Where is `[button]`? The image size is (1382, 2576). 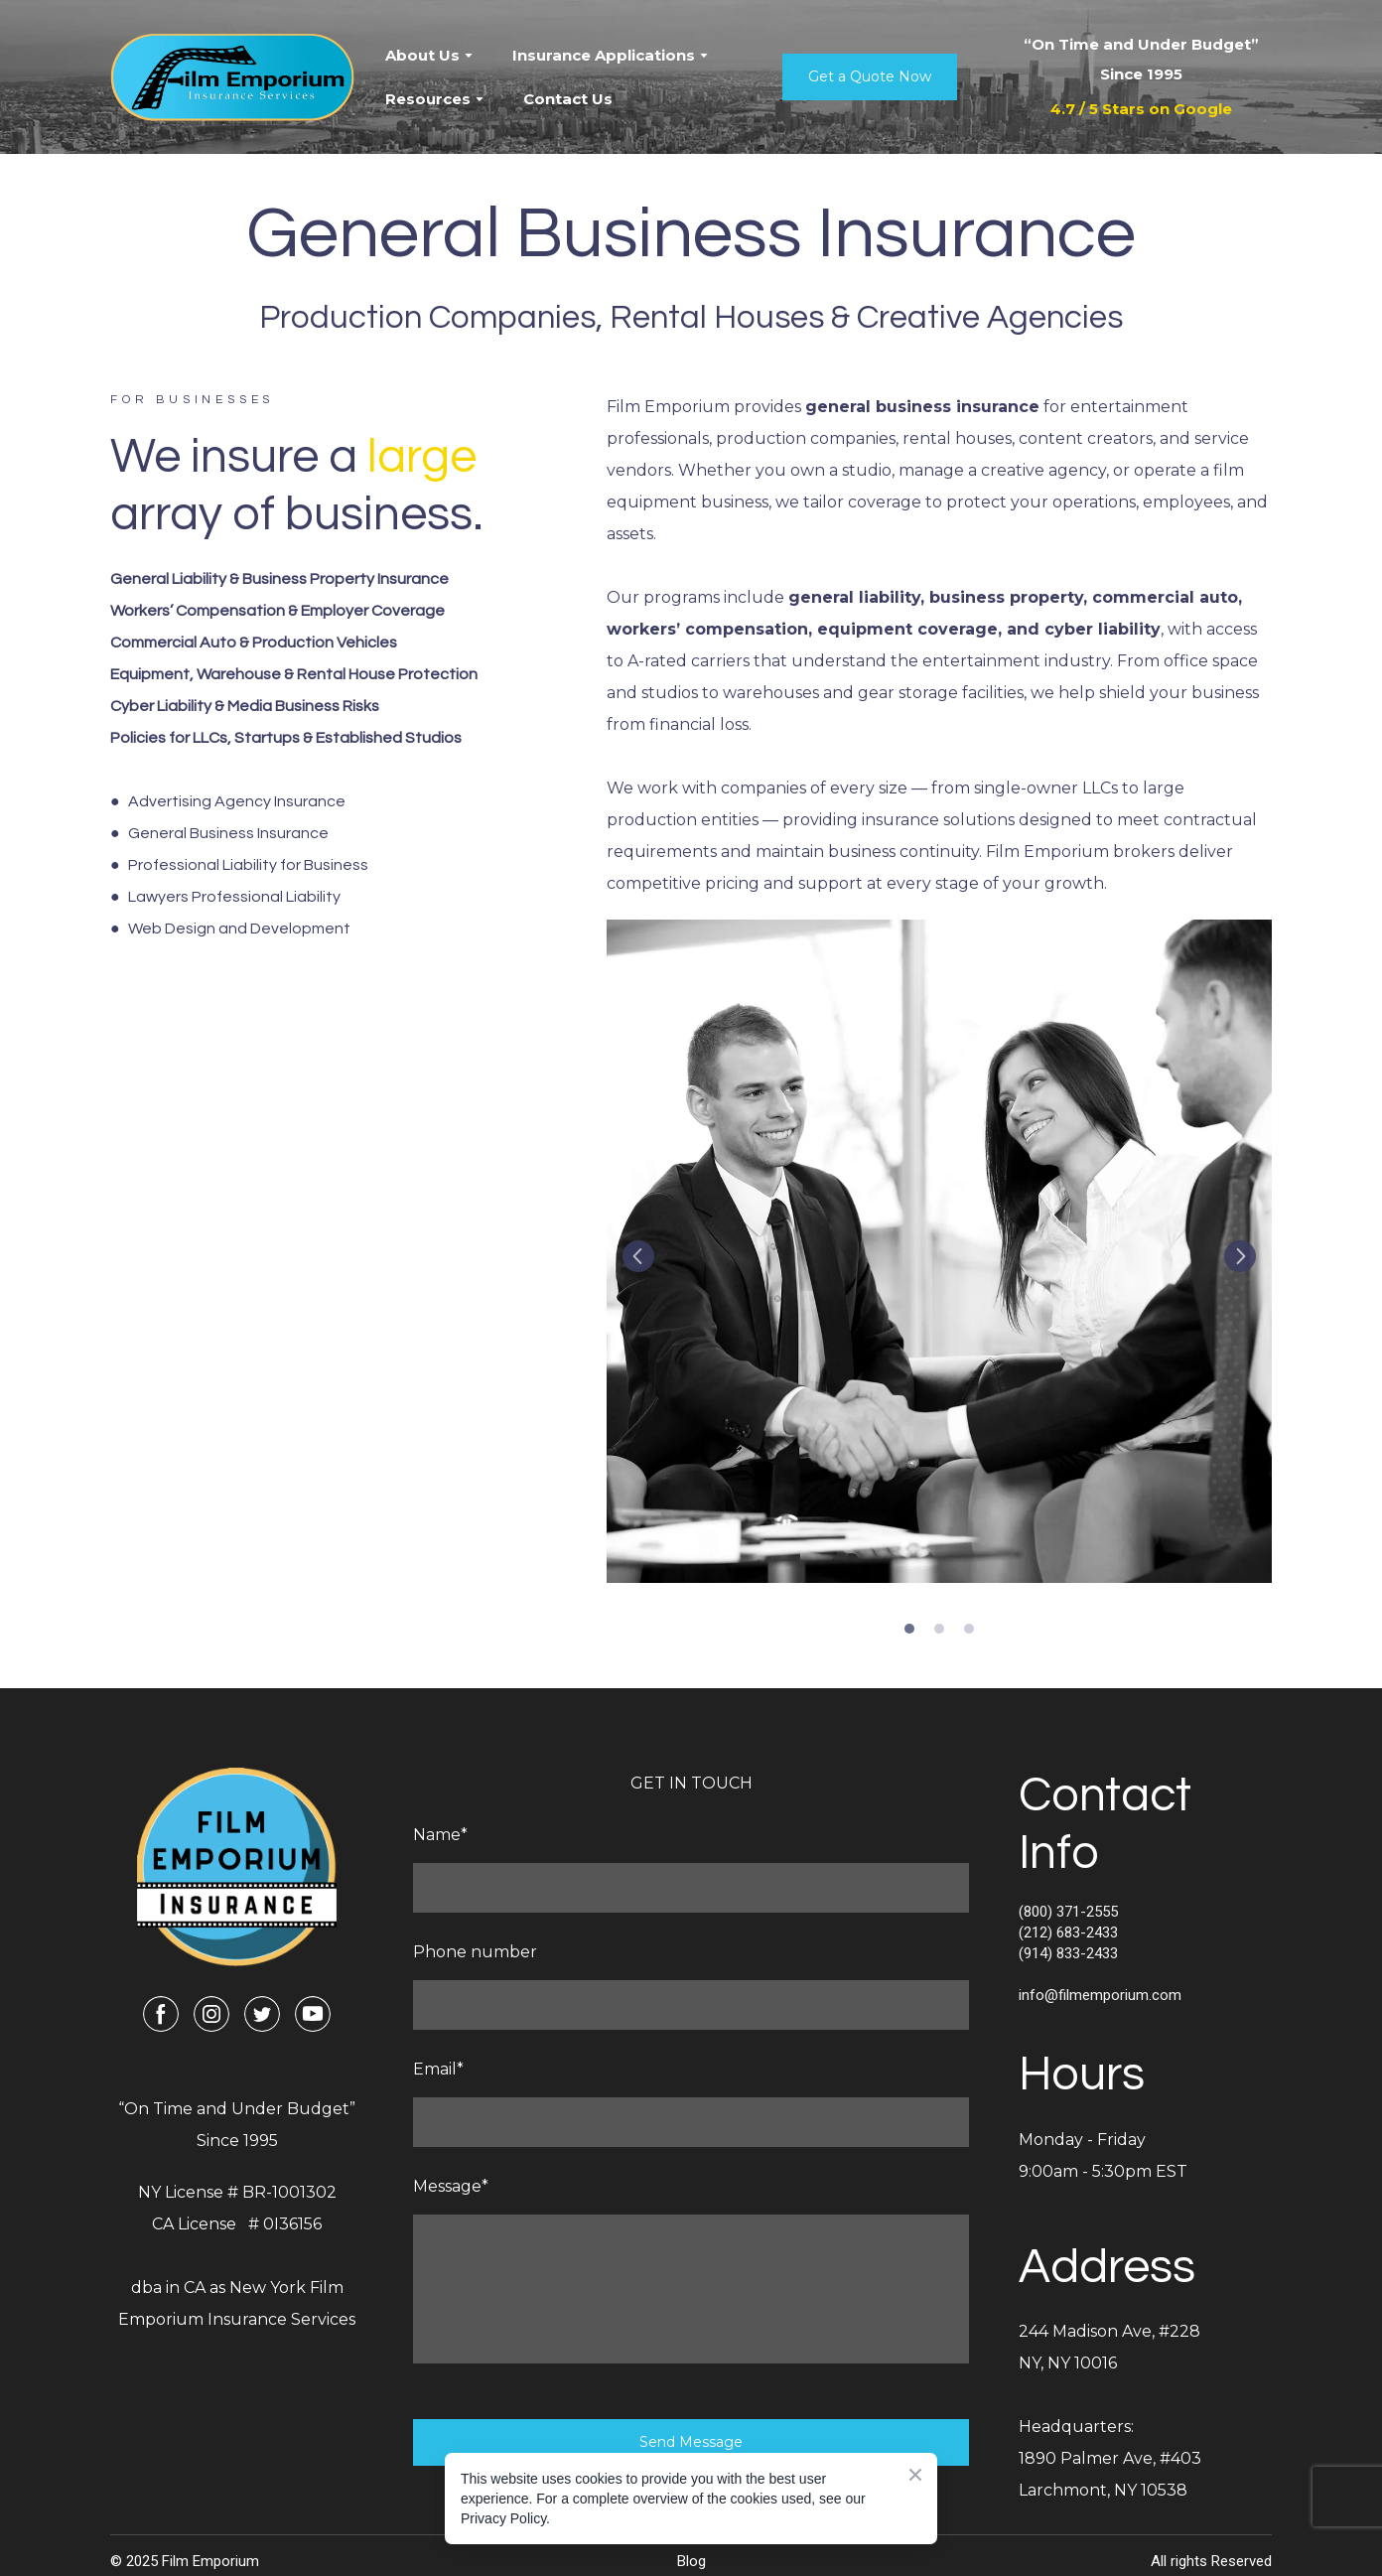 [button] is located at coordinates (869, 77).